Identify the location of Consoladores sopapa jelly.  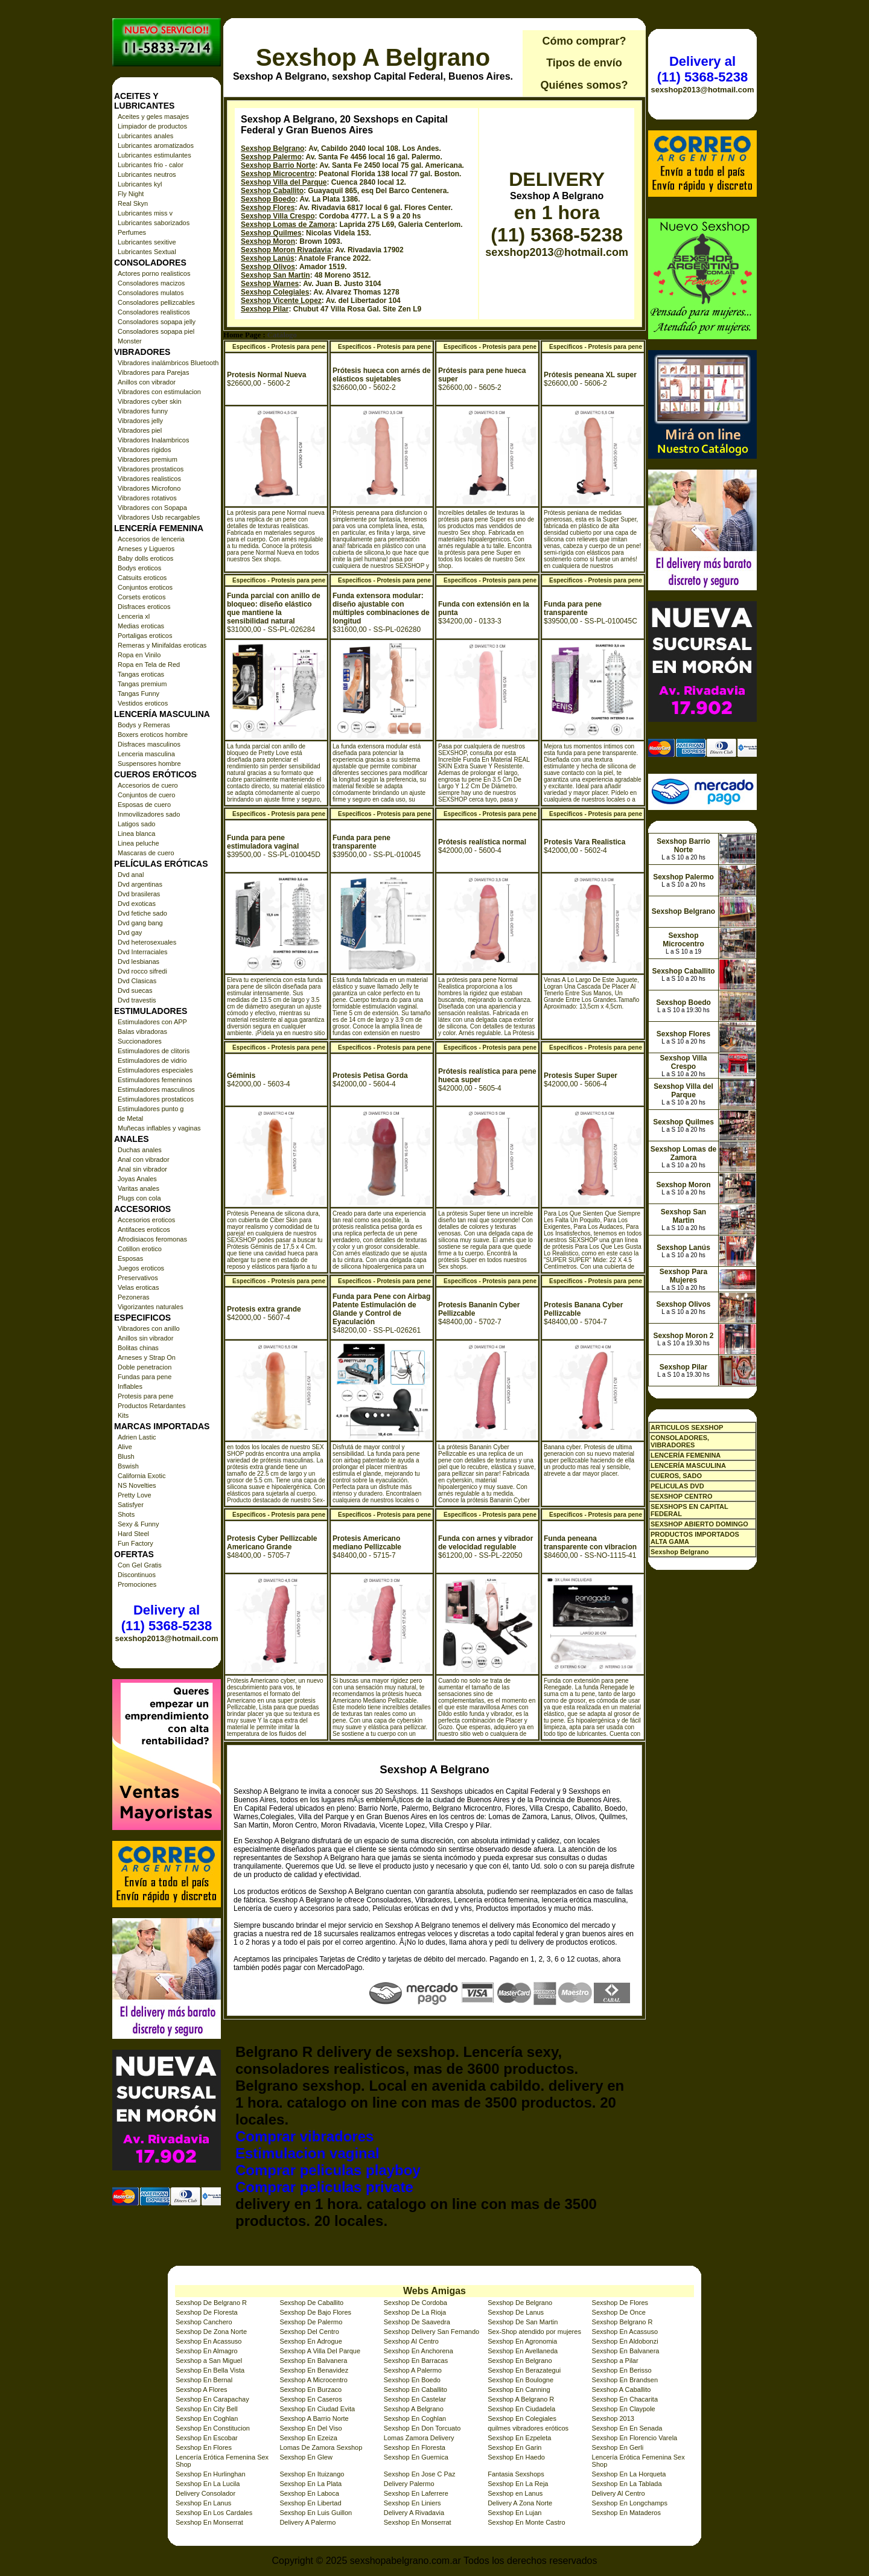
(157, 321).